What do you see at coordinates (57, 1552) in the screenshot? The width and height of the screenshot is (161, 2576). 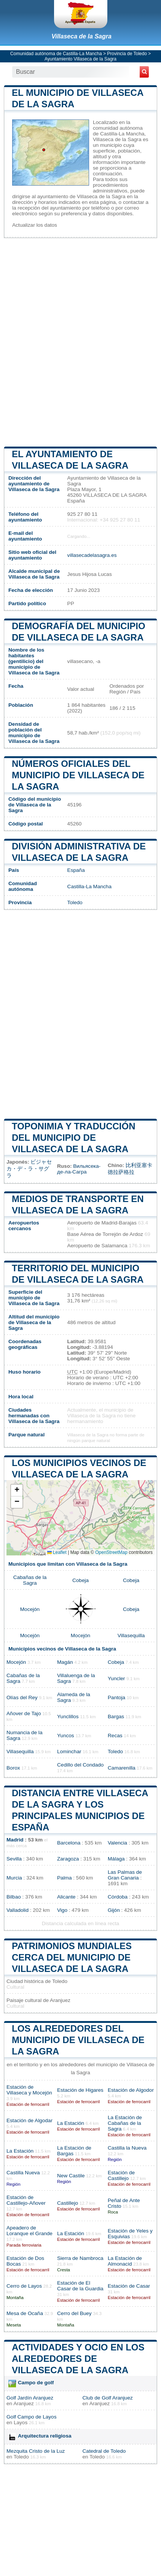 I see `Leaflet` at bounding box center [57, 1552].